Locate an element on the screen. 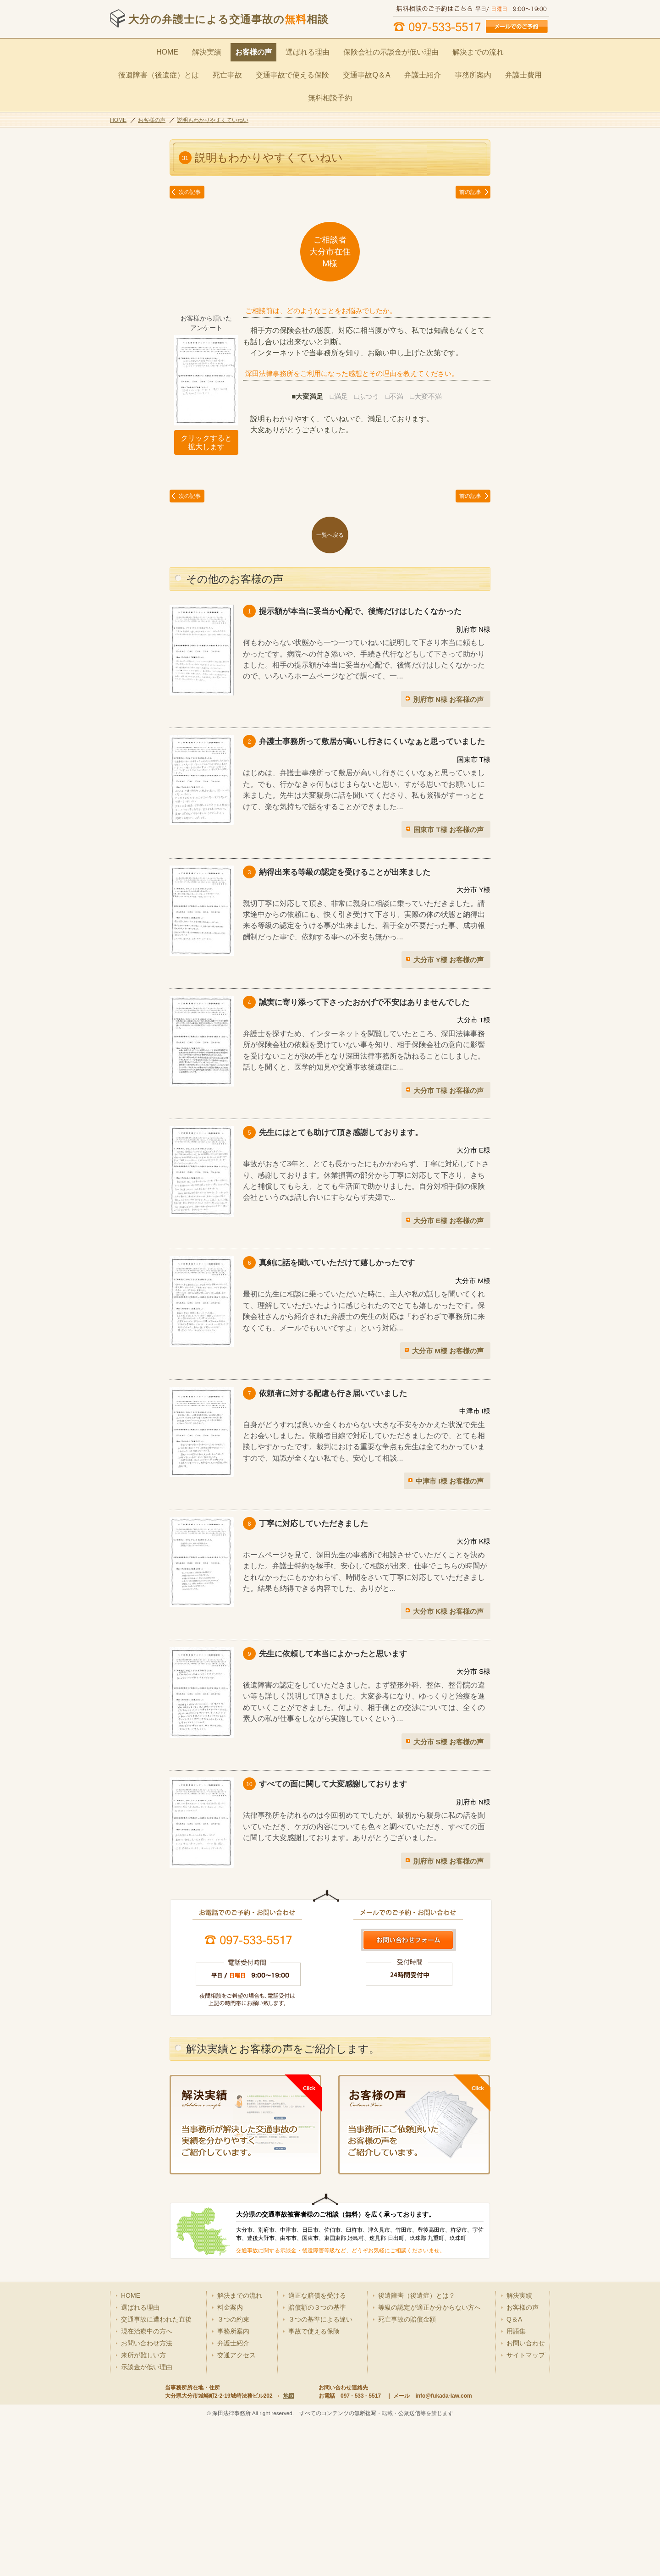  事務所案内 is located at coordinates (391, 70).